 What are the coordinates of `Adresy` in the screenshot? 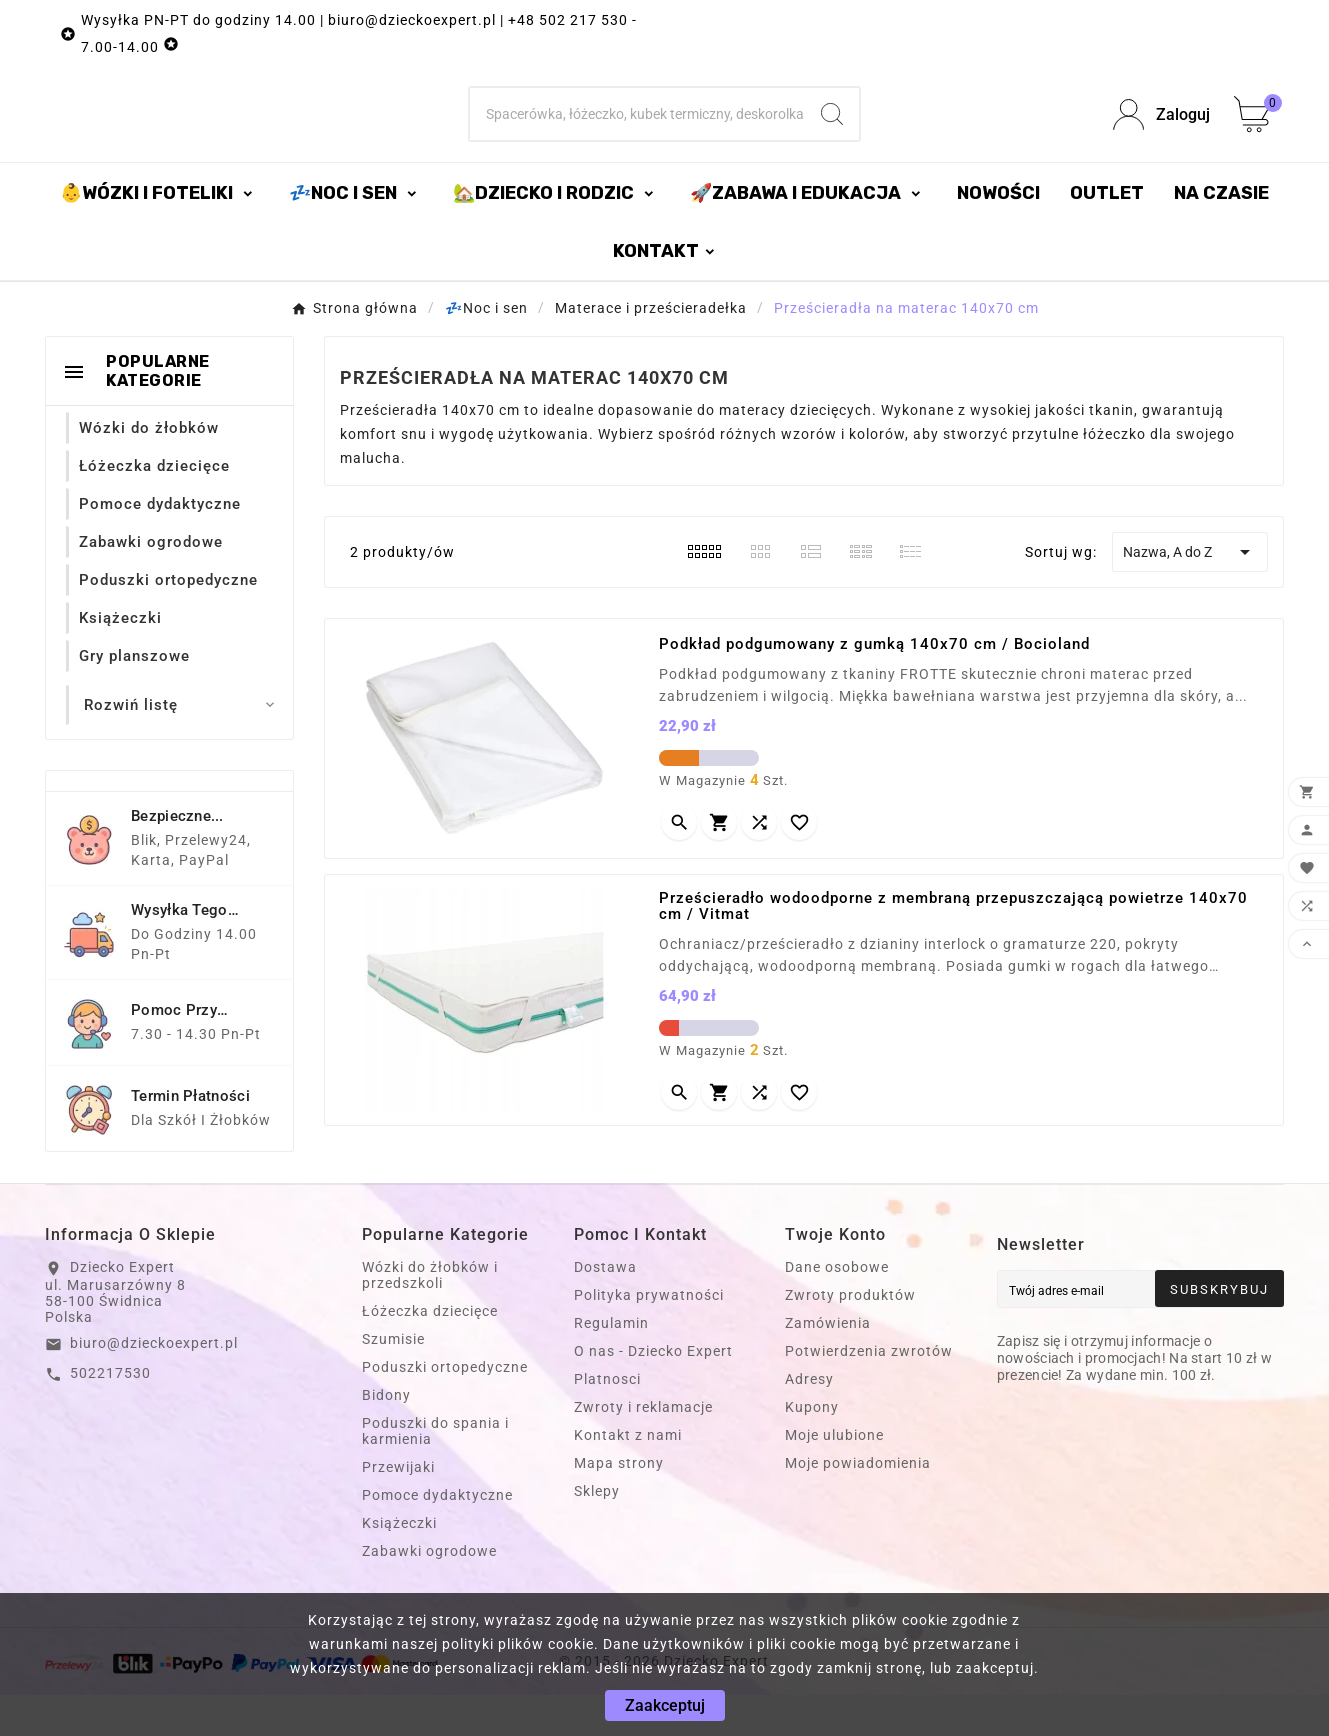 It's located at (809, 1420).